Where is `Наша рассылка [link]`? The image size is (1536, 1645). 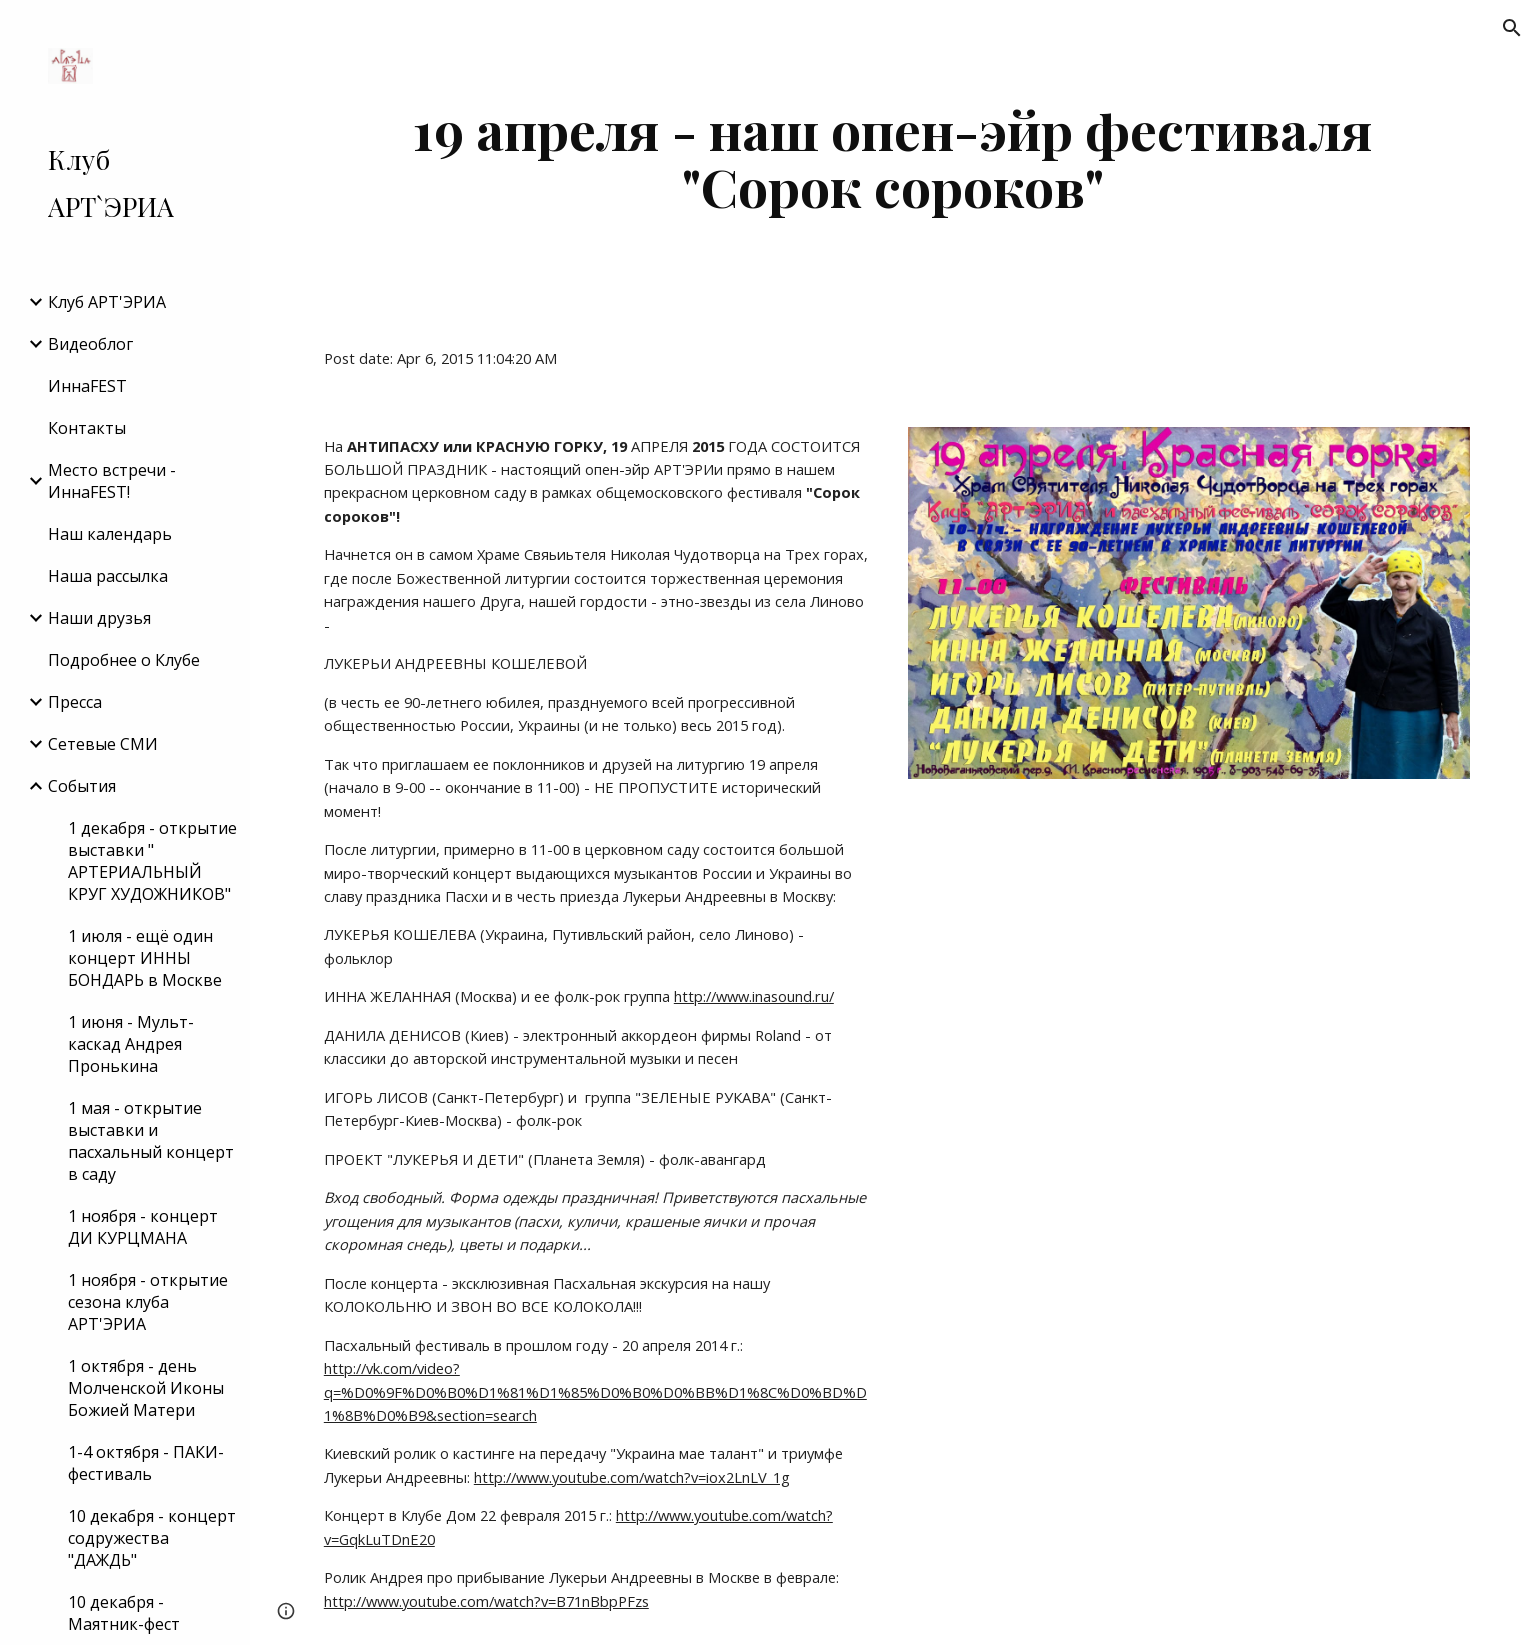
Наша рассылка [link] is located at coordinates (108, 576).